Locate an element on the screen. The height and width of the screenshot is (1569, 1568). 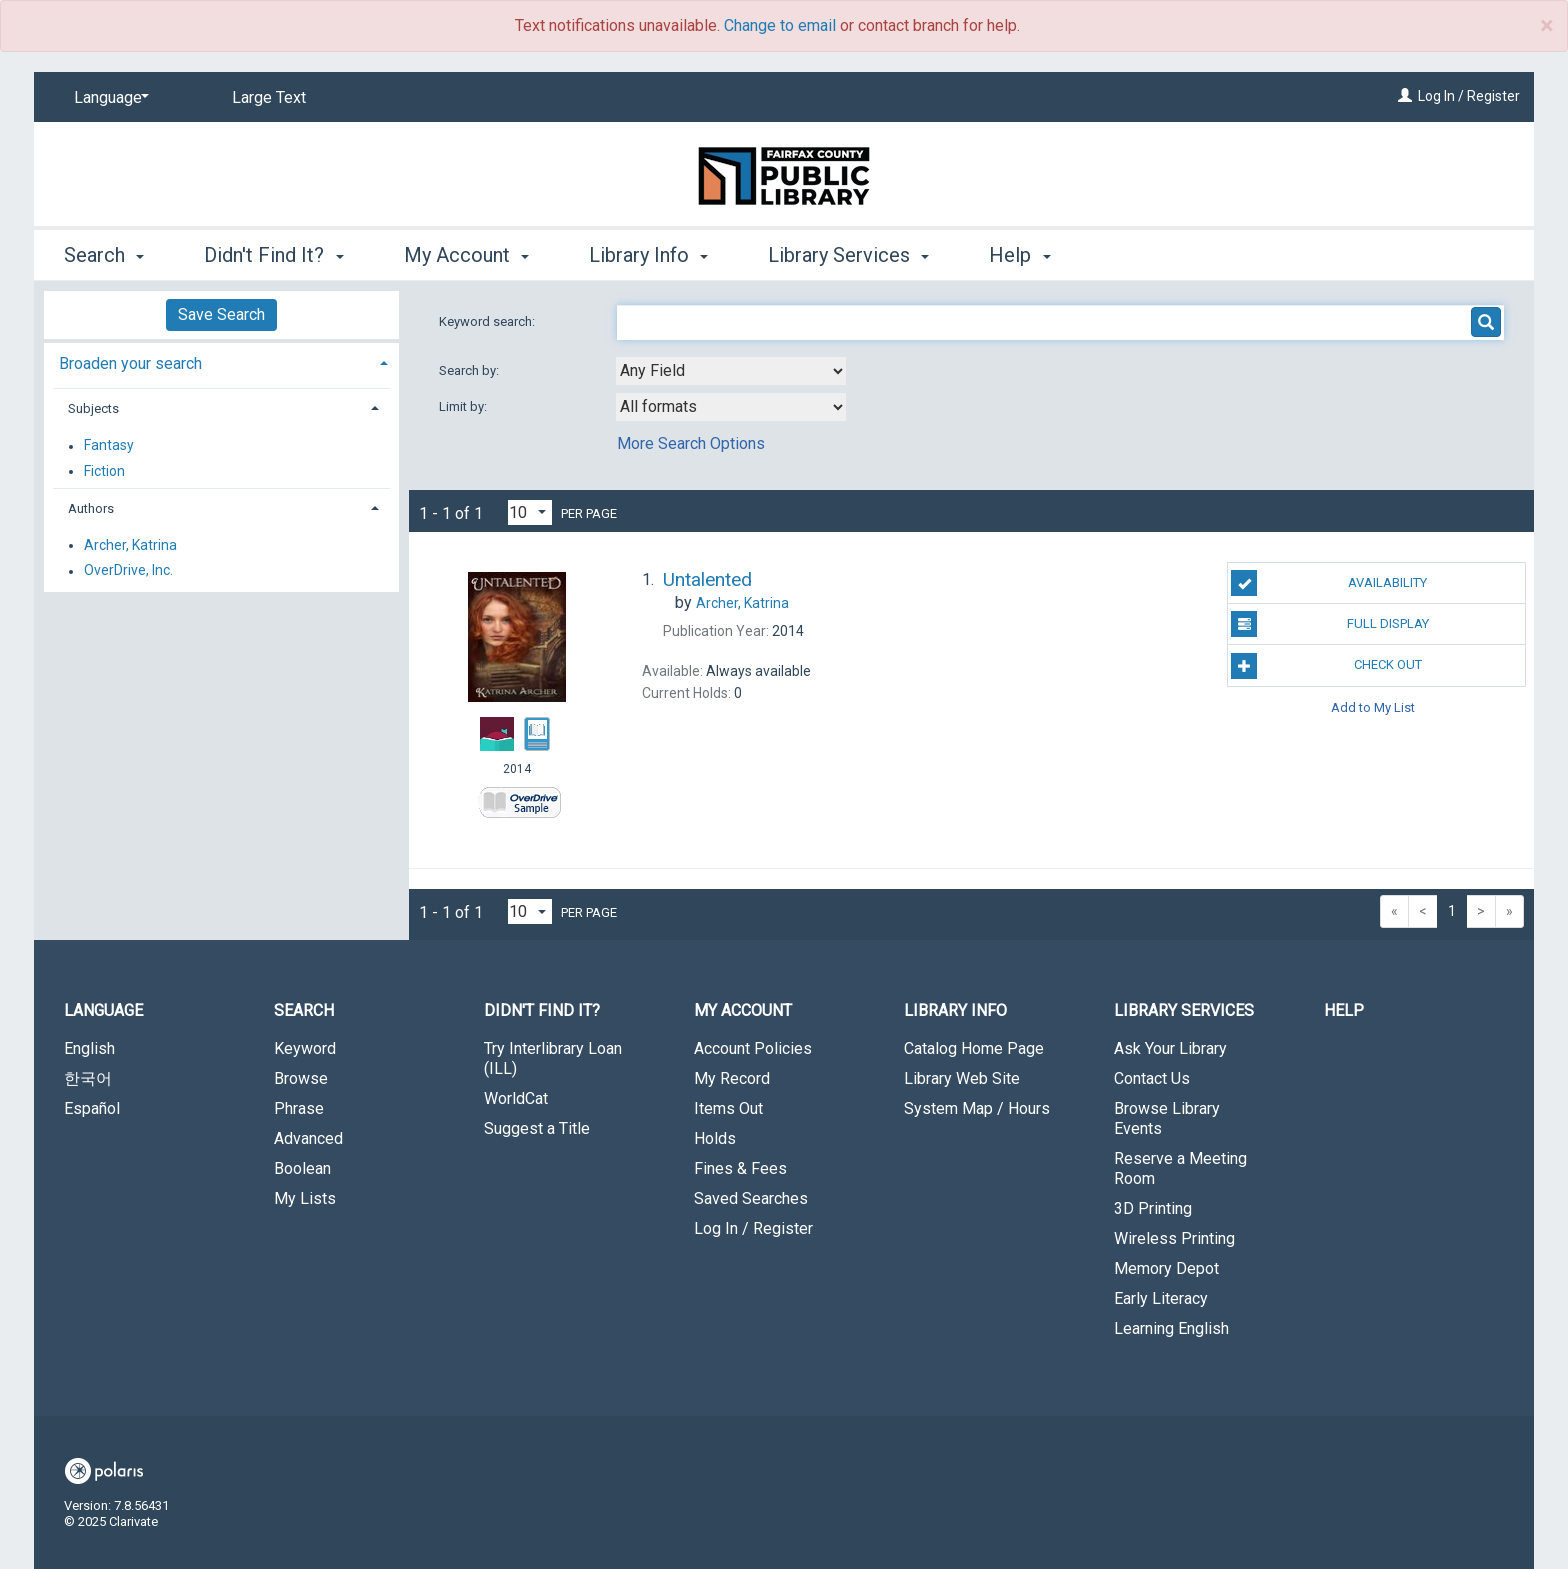
Check Out is located at coordinates (1326, 666).